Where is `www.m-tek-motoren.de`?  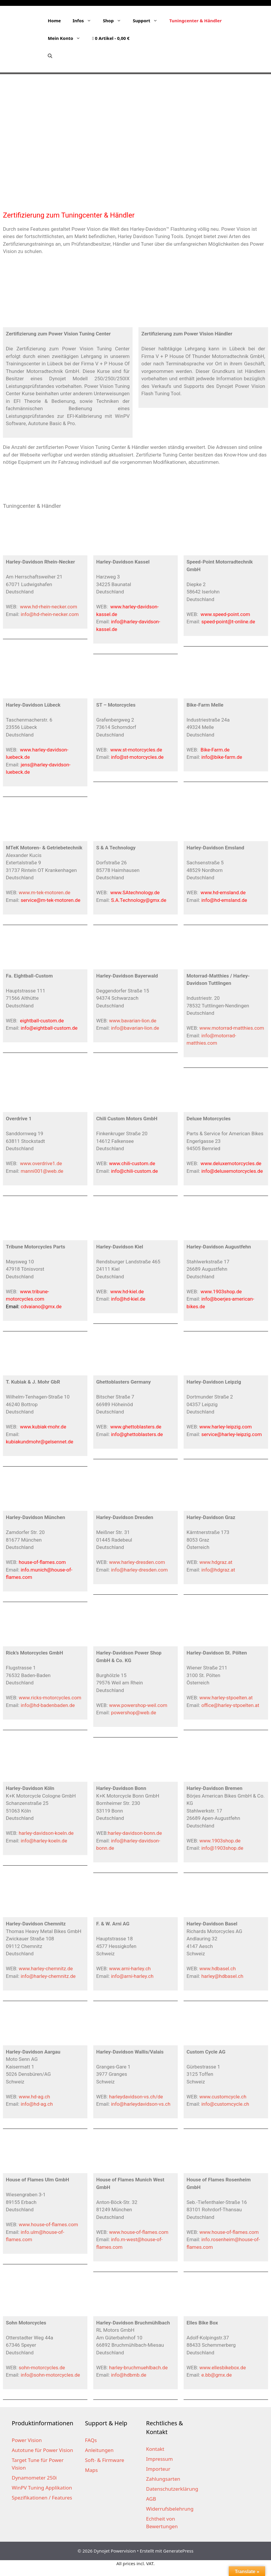 www.m-tek-motoren.de is located at coordinates (44, 892).